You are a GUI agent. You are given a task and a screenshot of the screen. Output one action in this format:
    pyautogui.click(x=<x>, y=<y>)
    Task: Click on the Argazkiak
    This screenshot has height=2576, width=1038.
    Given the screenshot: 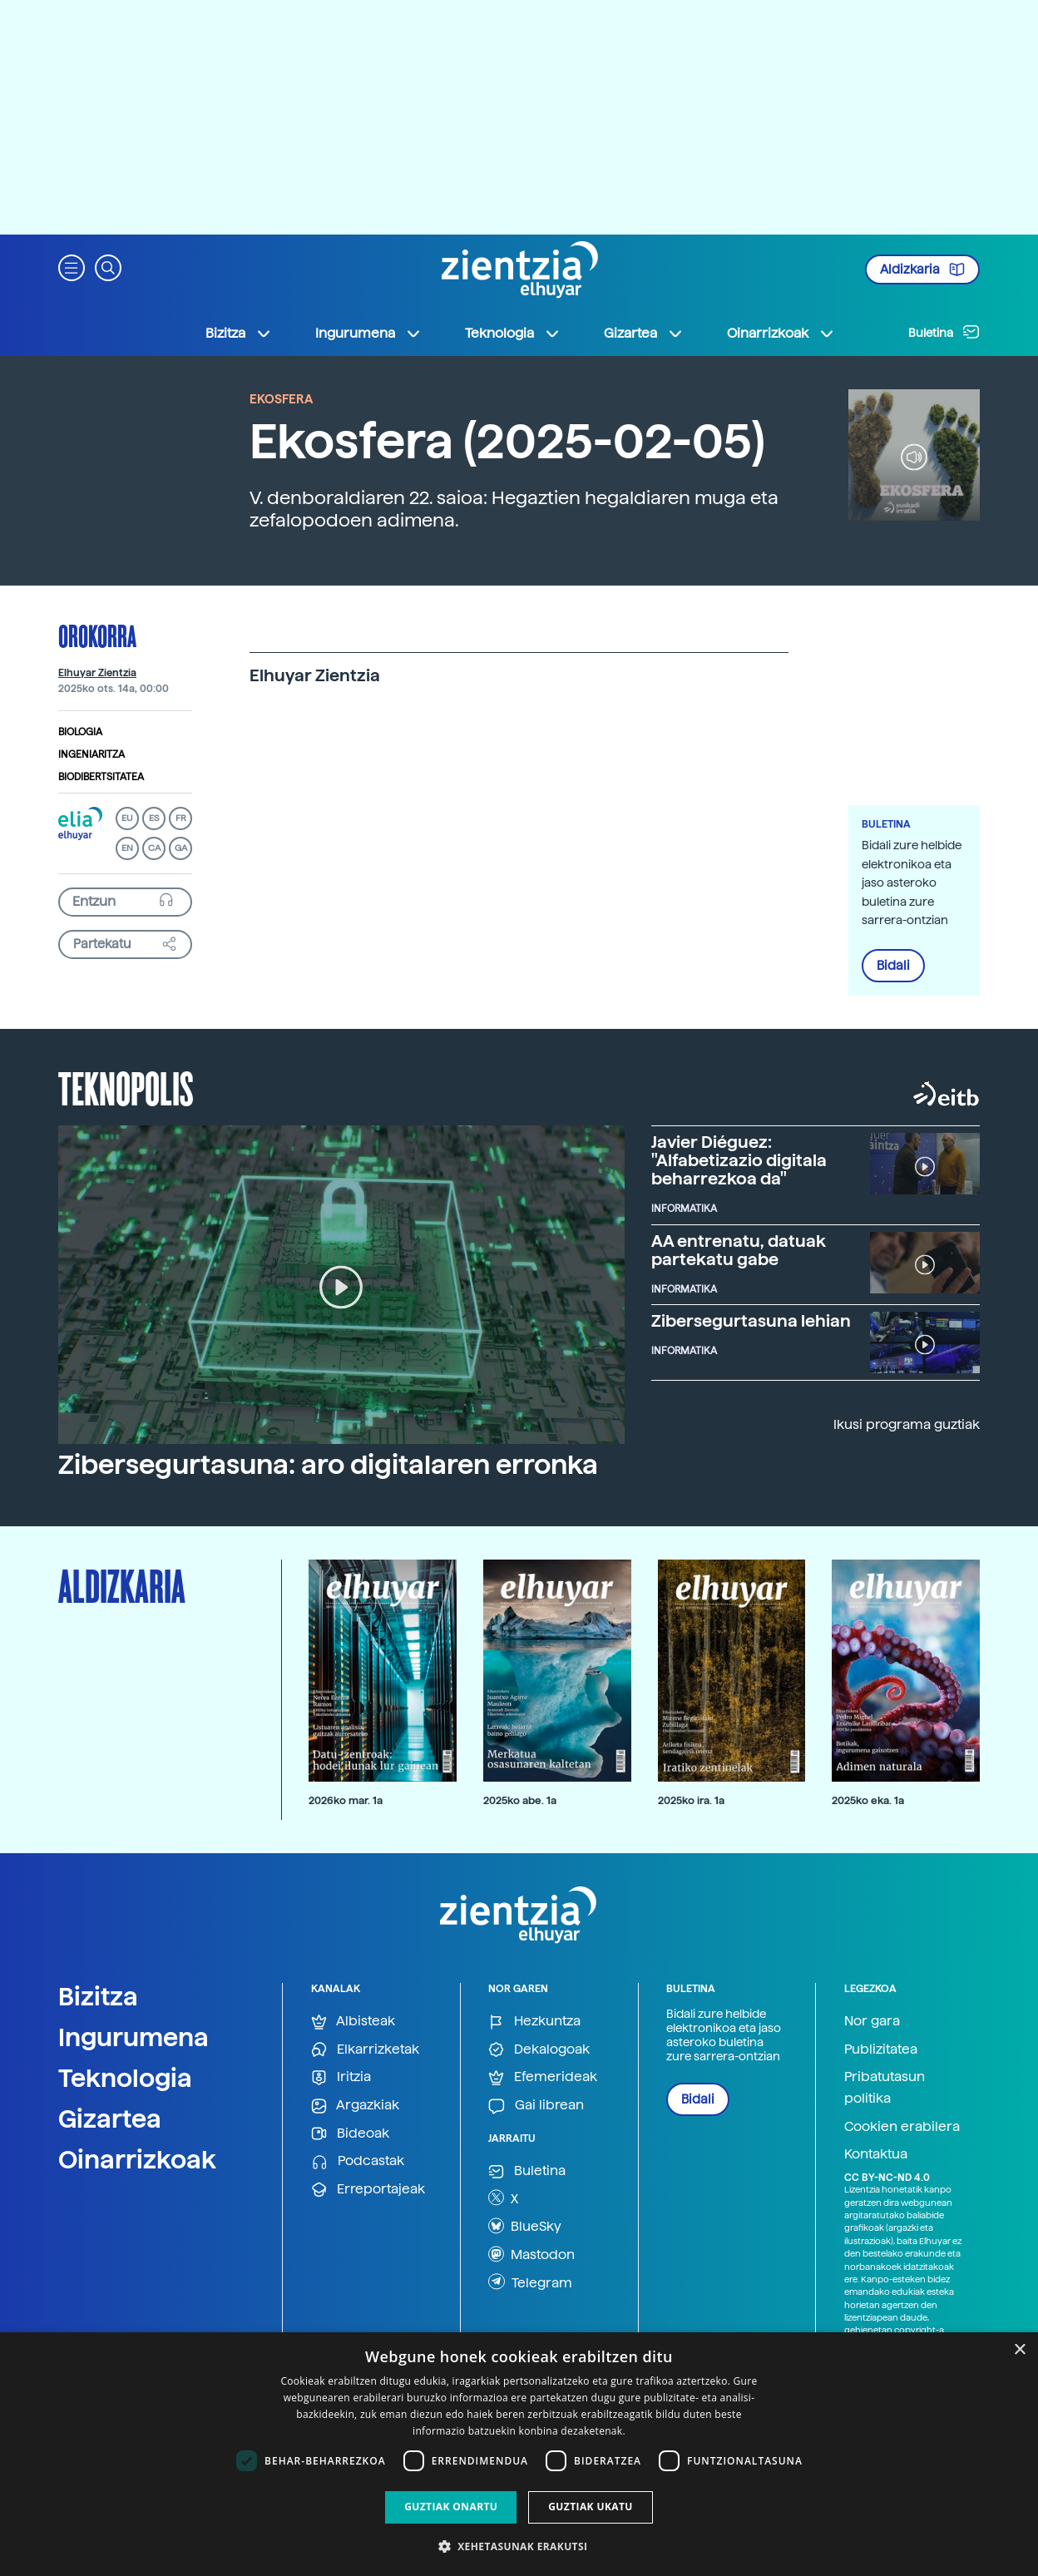 What is the action you would take?
    pyautogui.click(x=355, y=2105)
    